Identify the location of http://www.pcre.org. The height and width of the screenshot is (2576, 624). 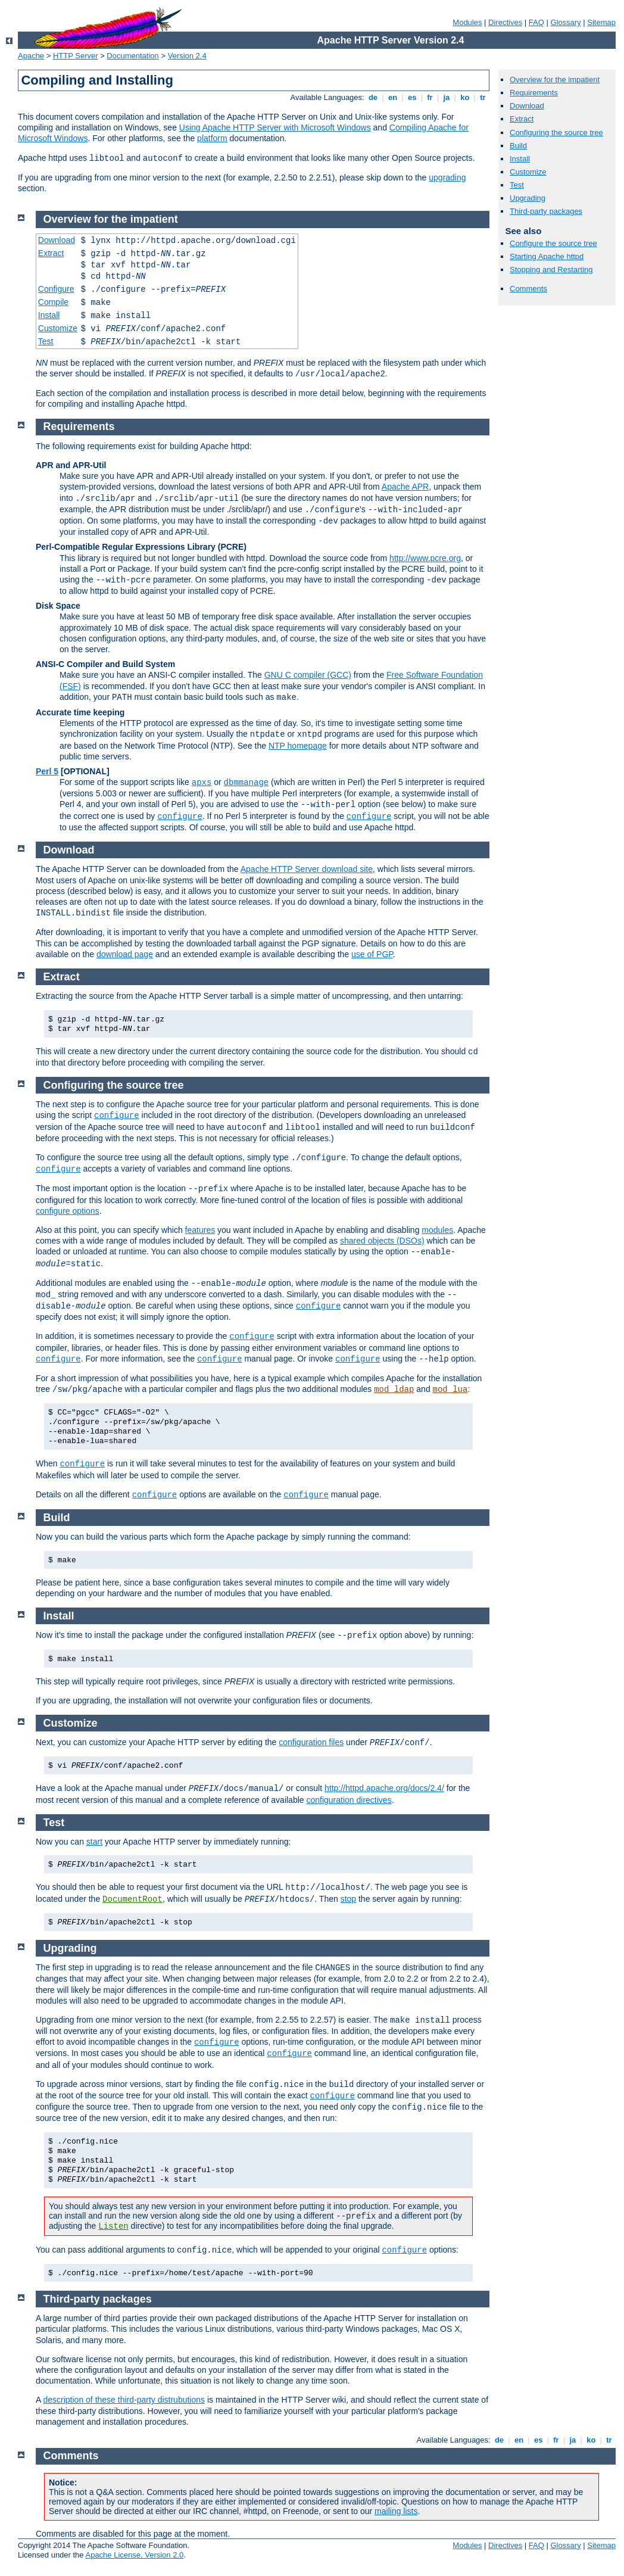
(425, 558).